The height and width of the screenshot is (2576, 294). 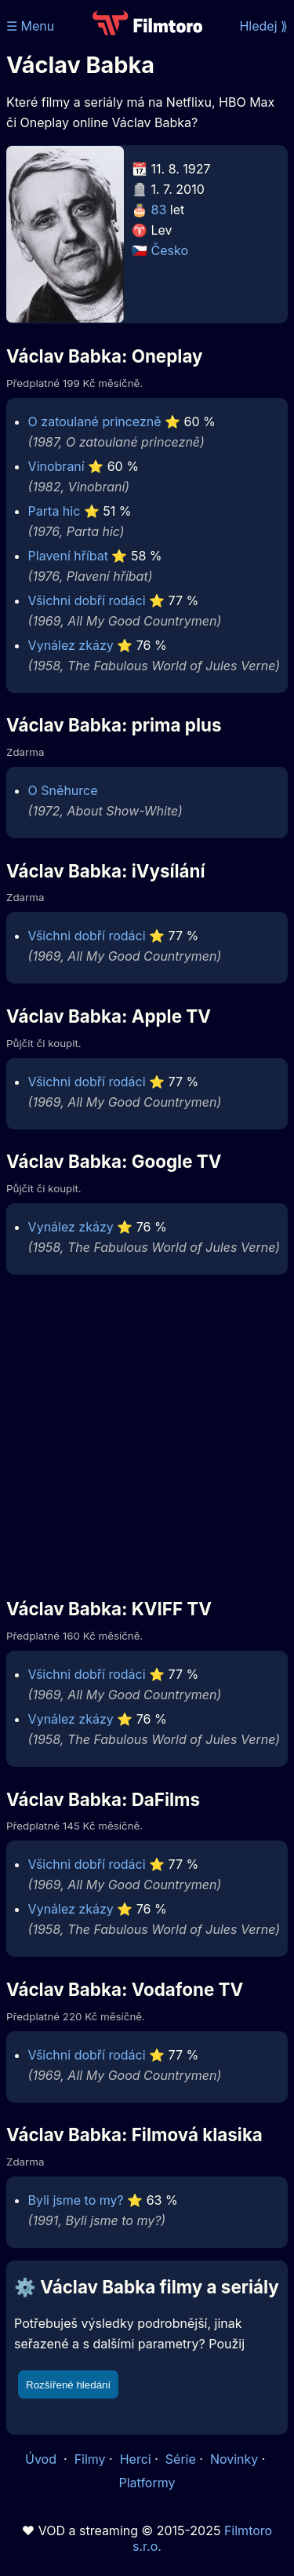 I want to click on Vinobraní, so click(x=56, y=466).